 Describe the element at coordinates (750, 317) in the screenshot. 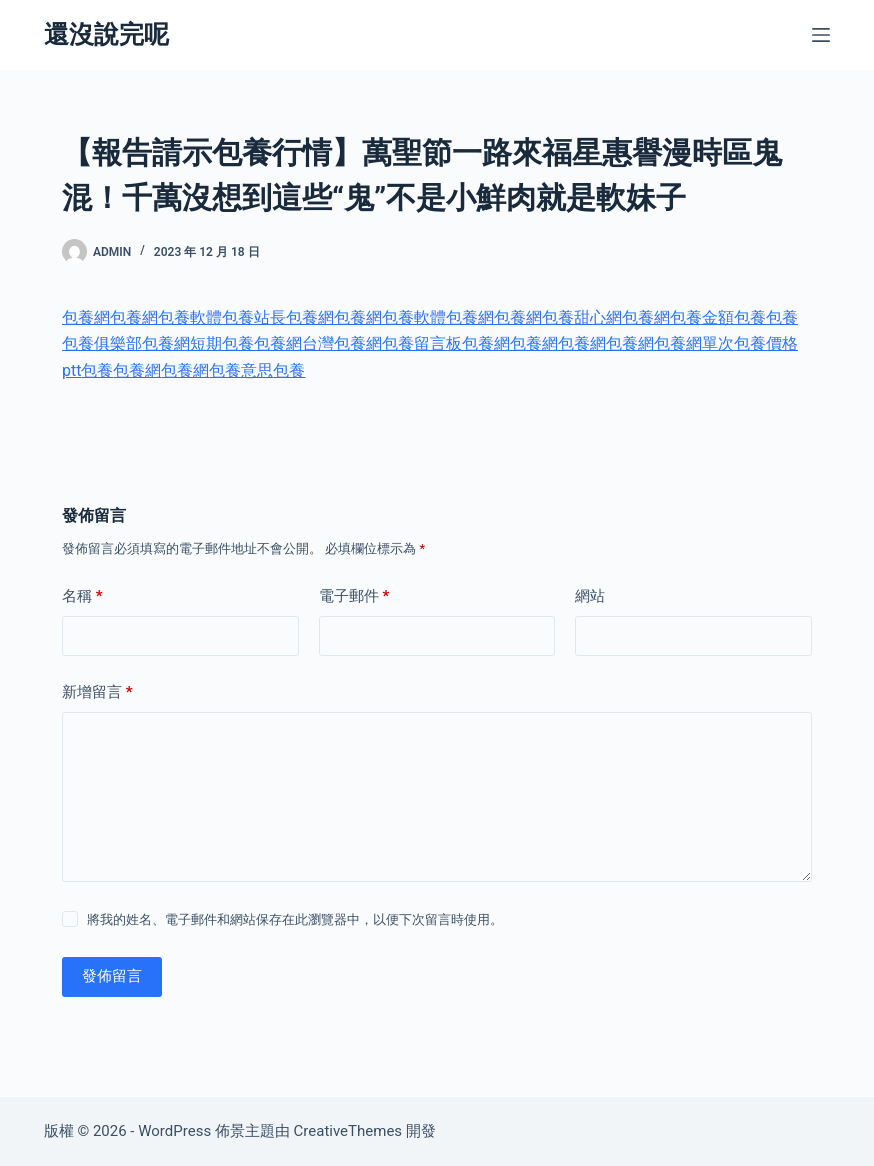

I see `包養` at that location.